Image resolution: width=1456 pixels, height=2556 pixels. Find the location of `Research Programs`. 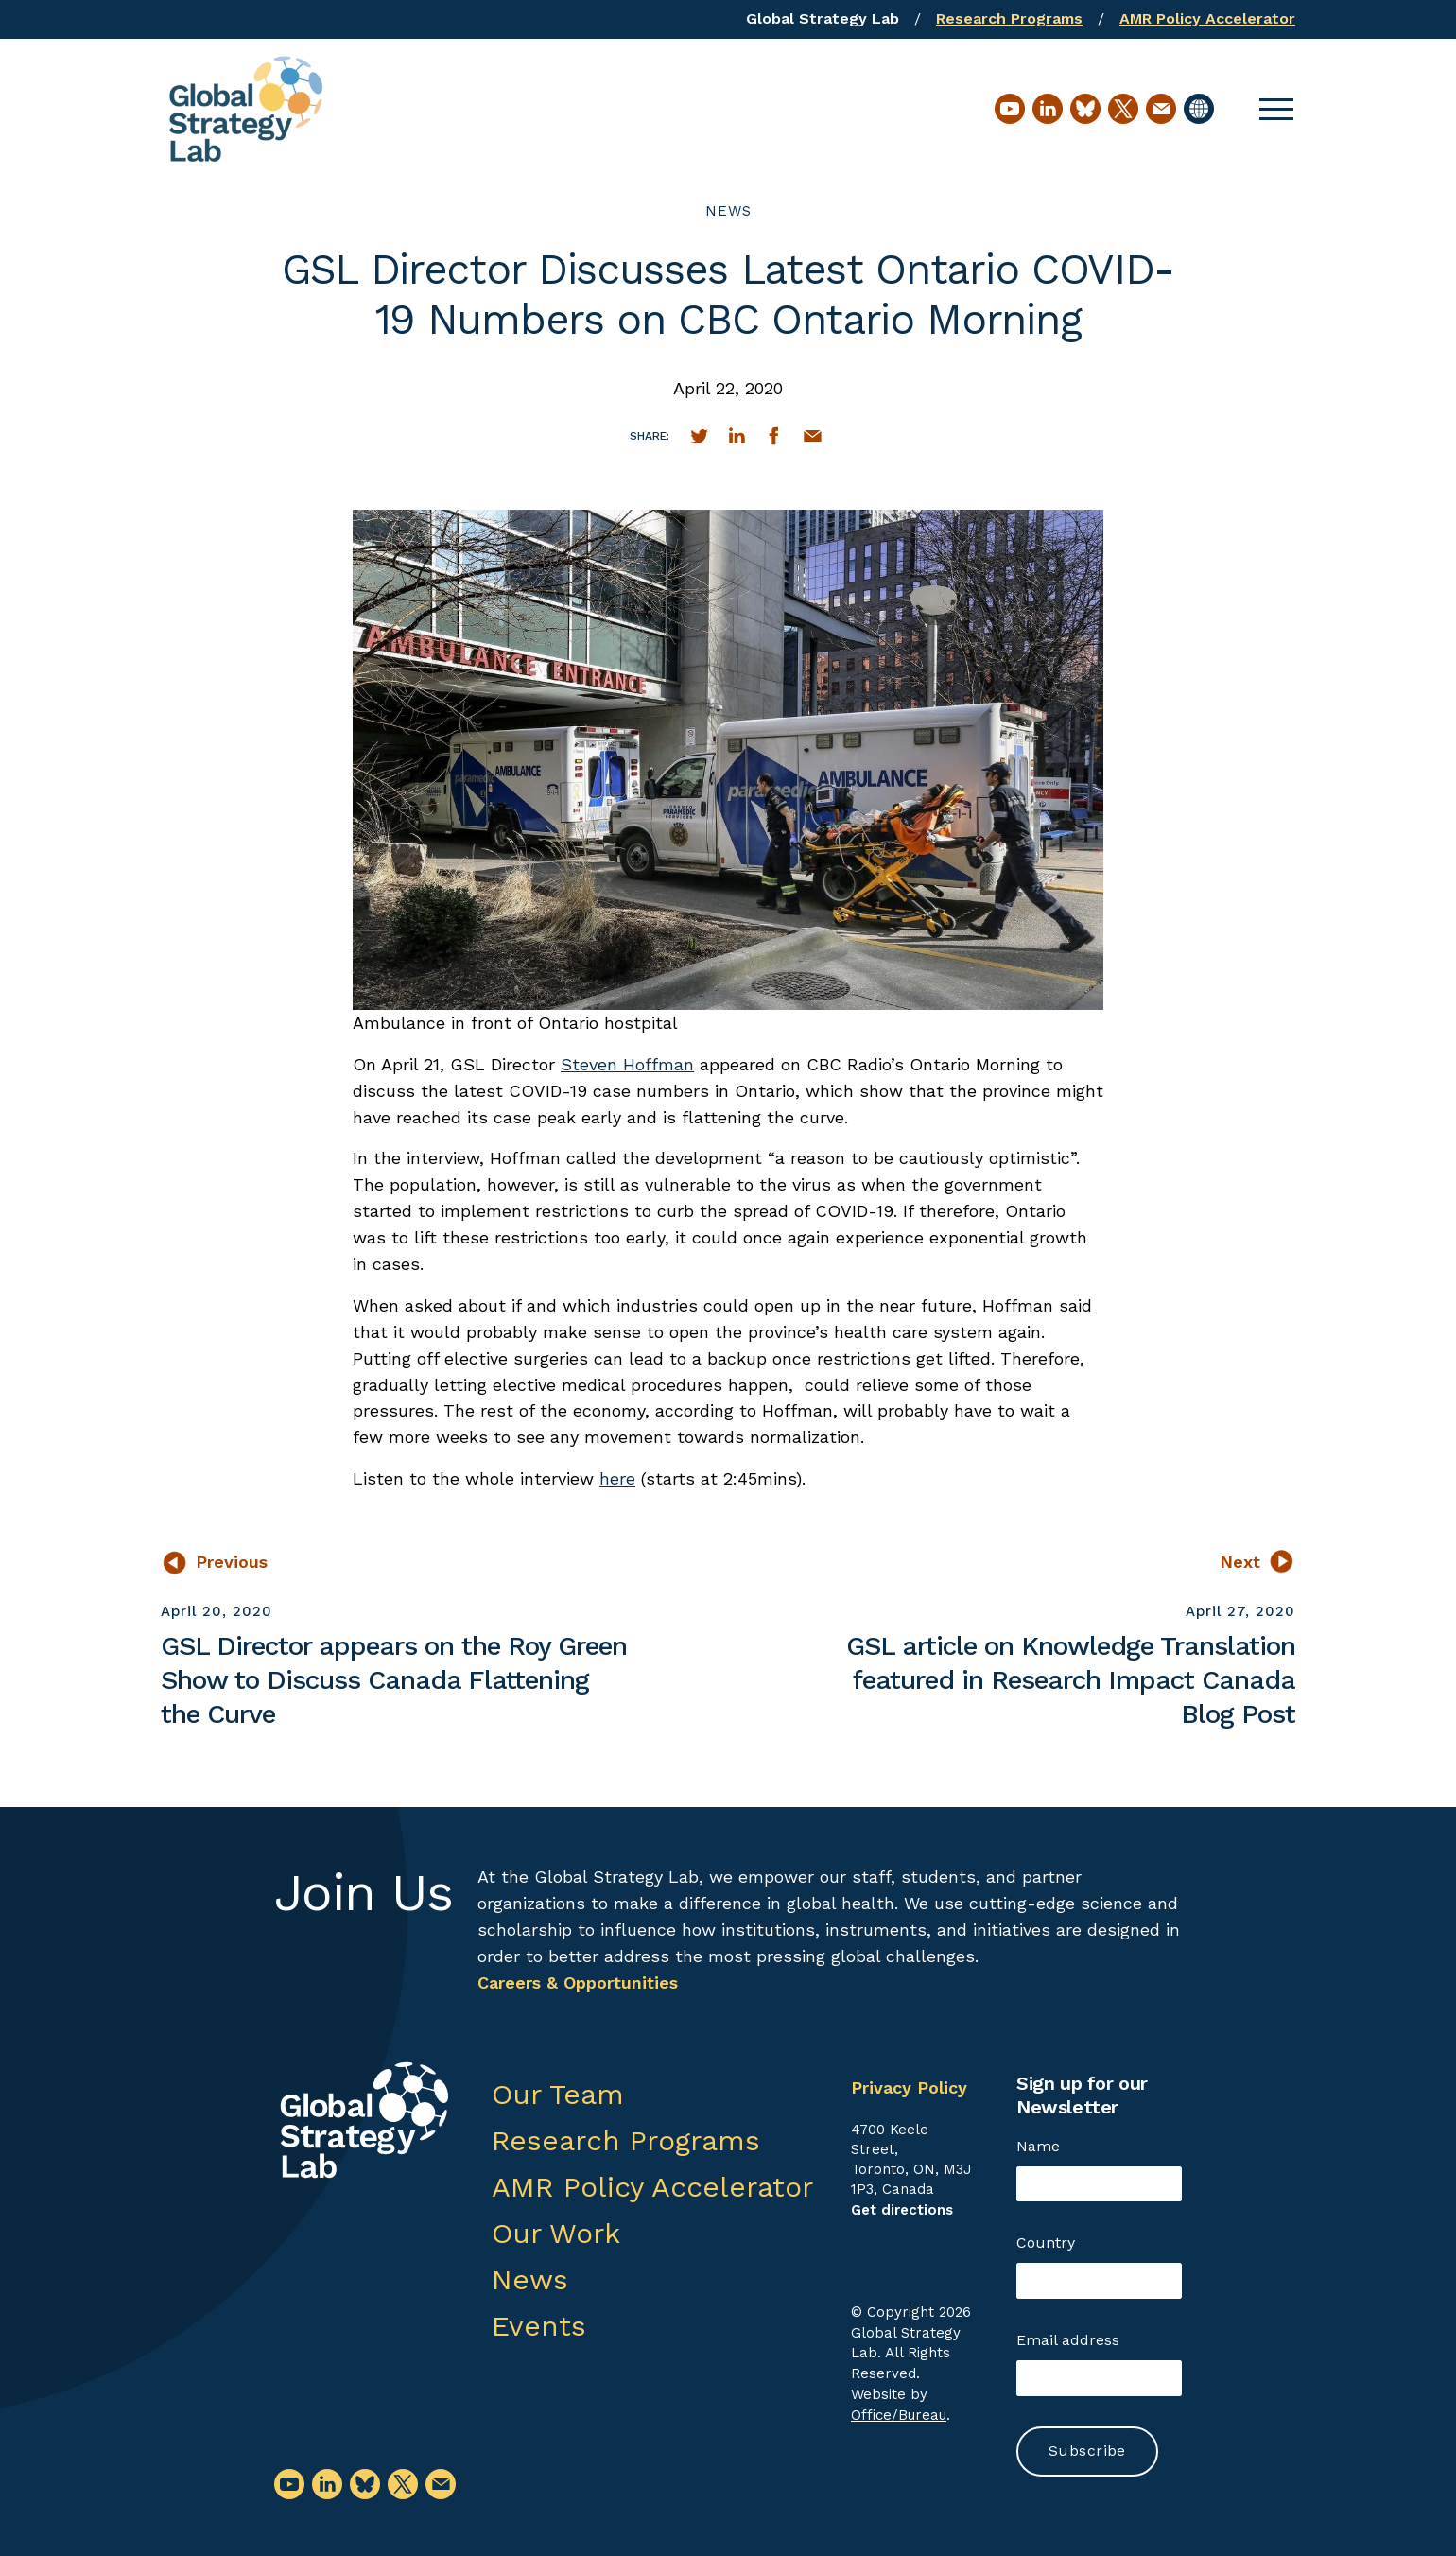

Research Programs is located at coordinates (1009, 18).